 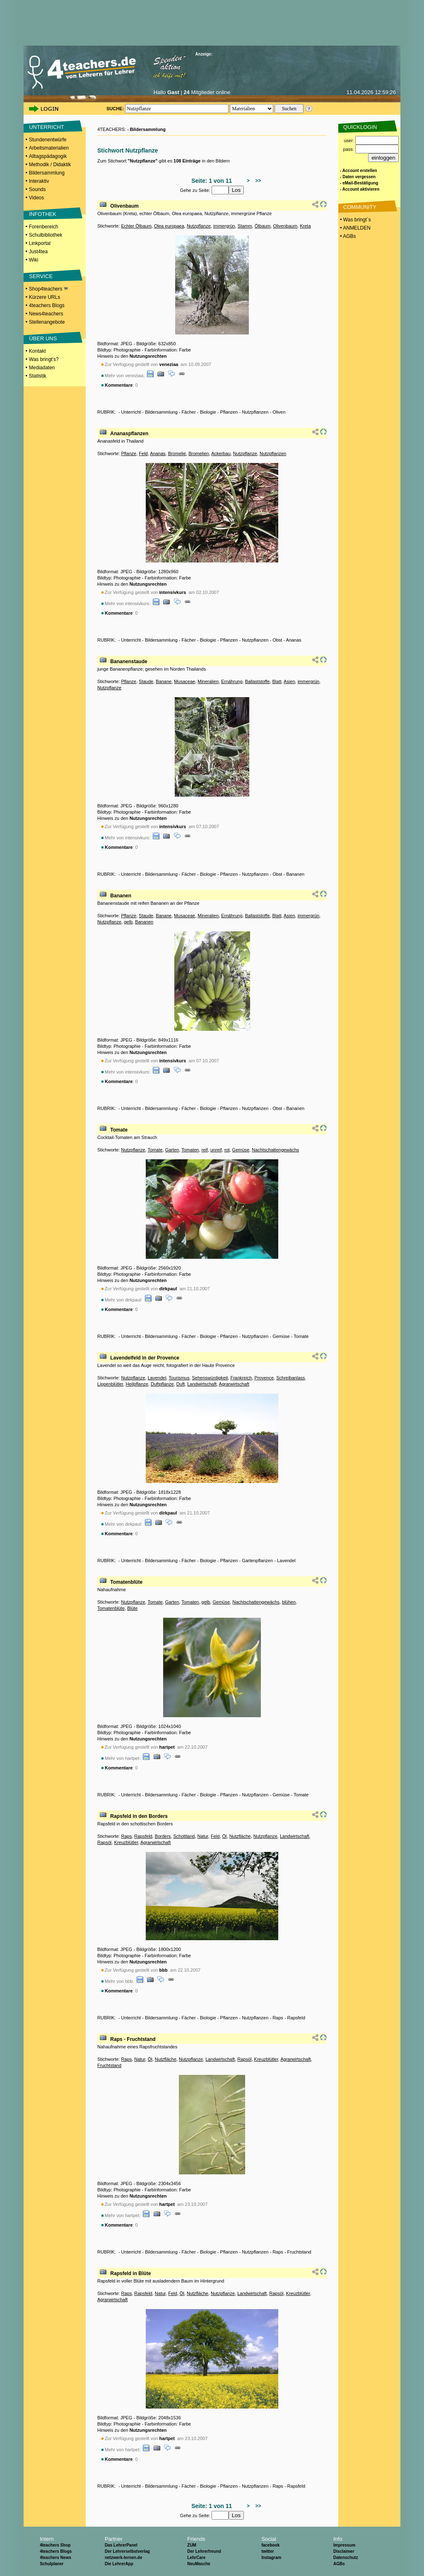 I want to click on Linkportal, so click(x=40, y=243).